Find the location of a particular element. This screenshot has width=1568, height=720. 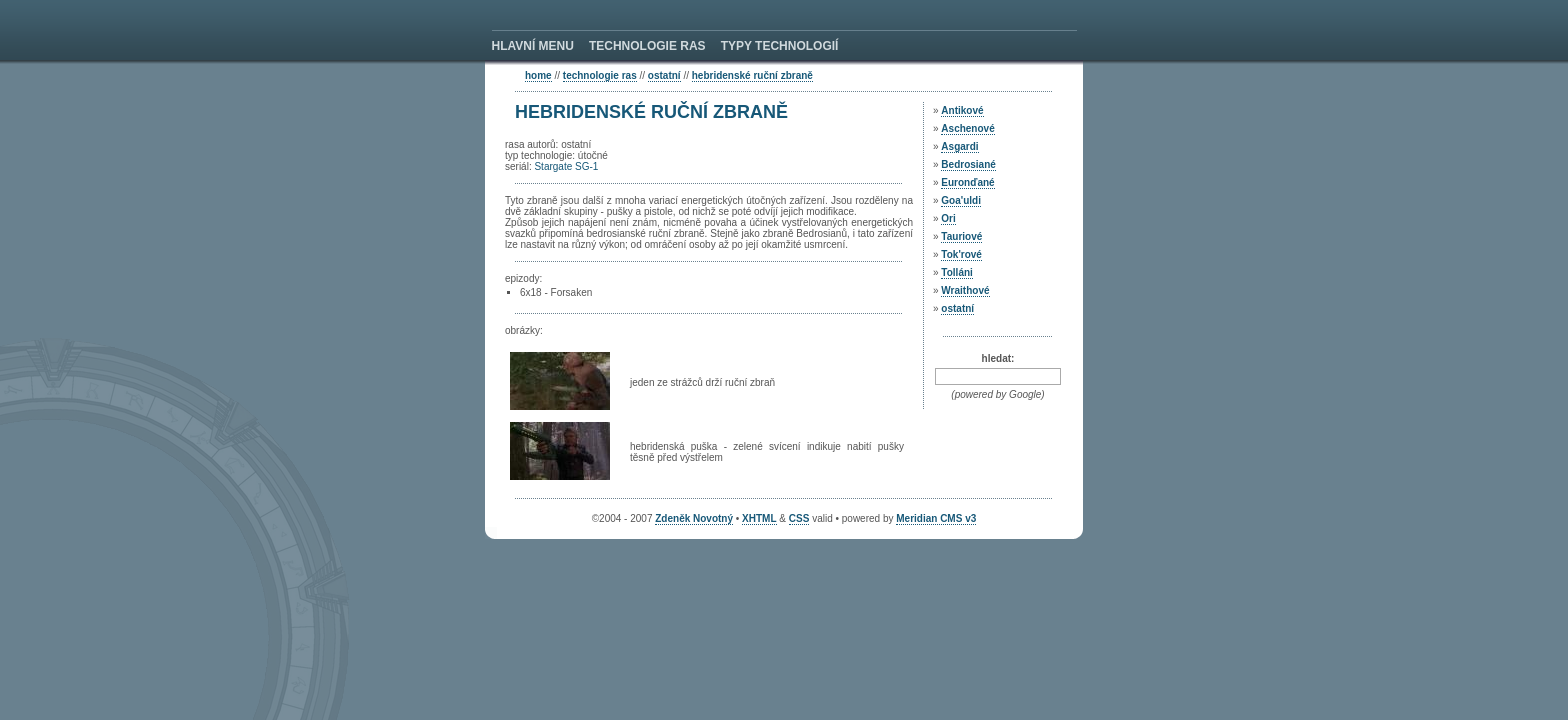

Meridian CMS v3 is located at coordinates (936, 518).